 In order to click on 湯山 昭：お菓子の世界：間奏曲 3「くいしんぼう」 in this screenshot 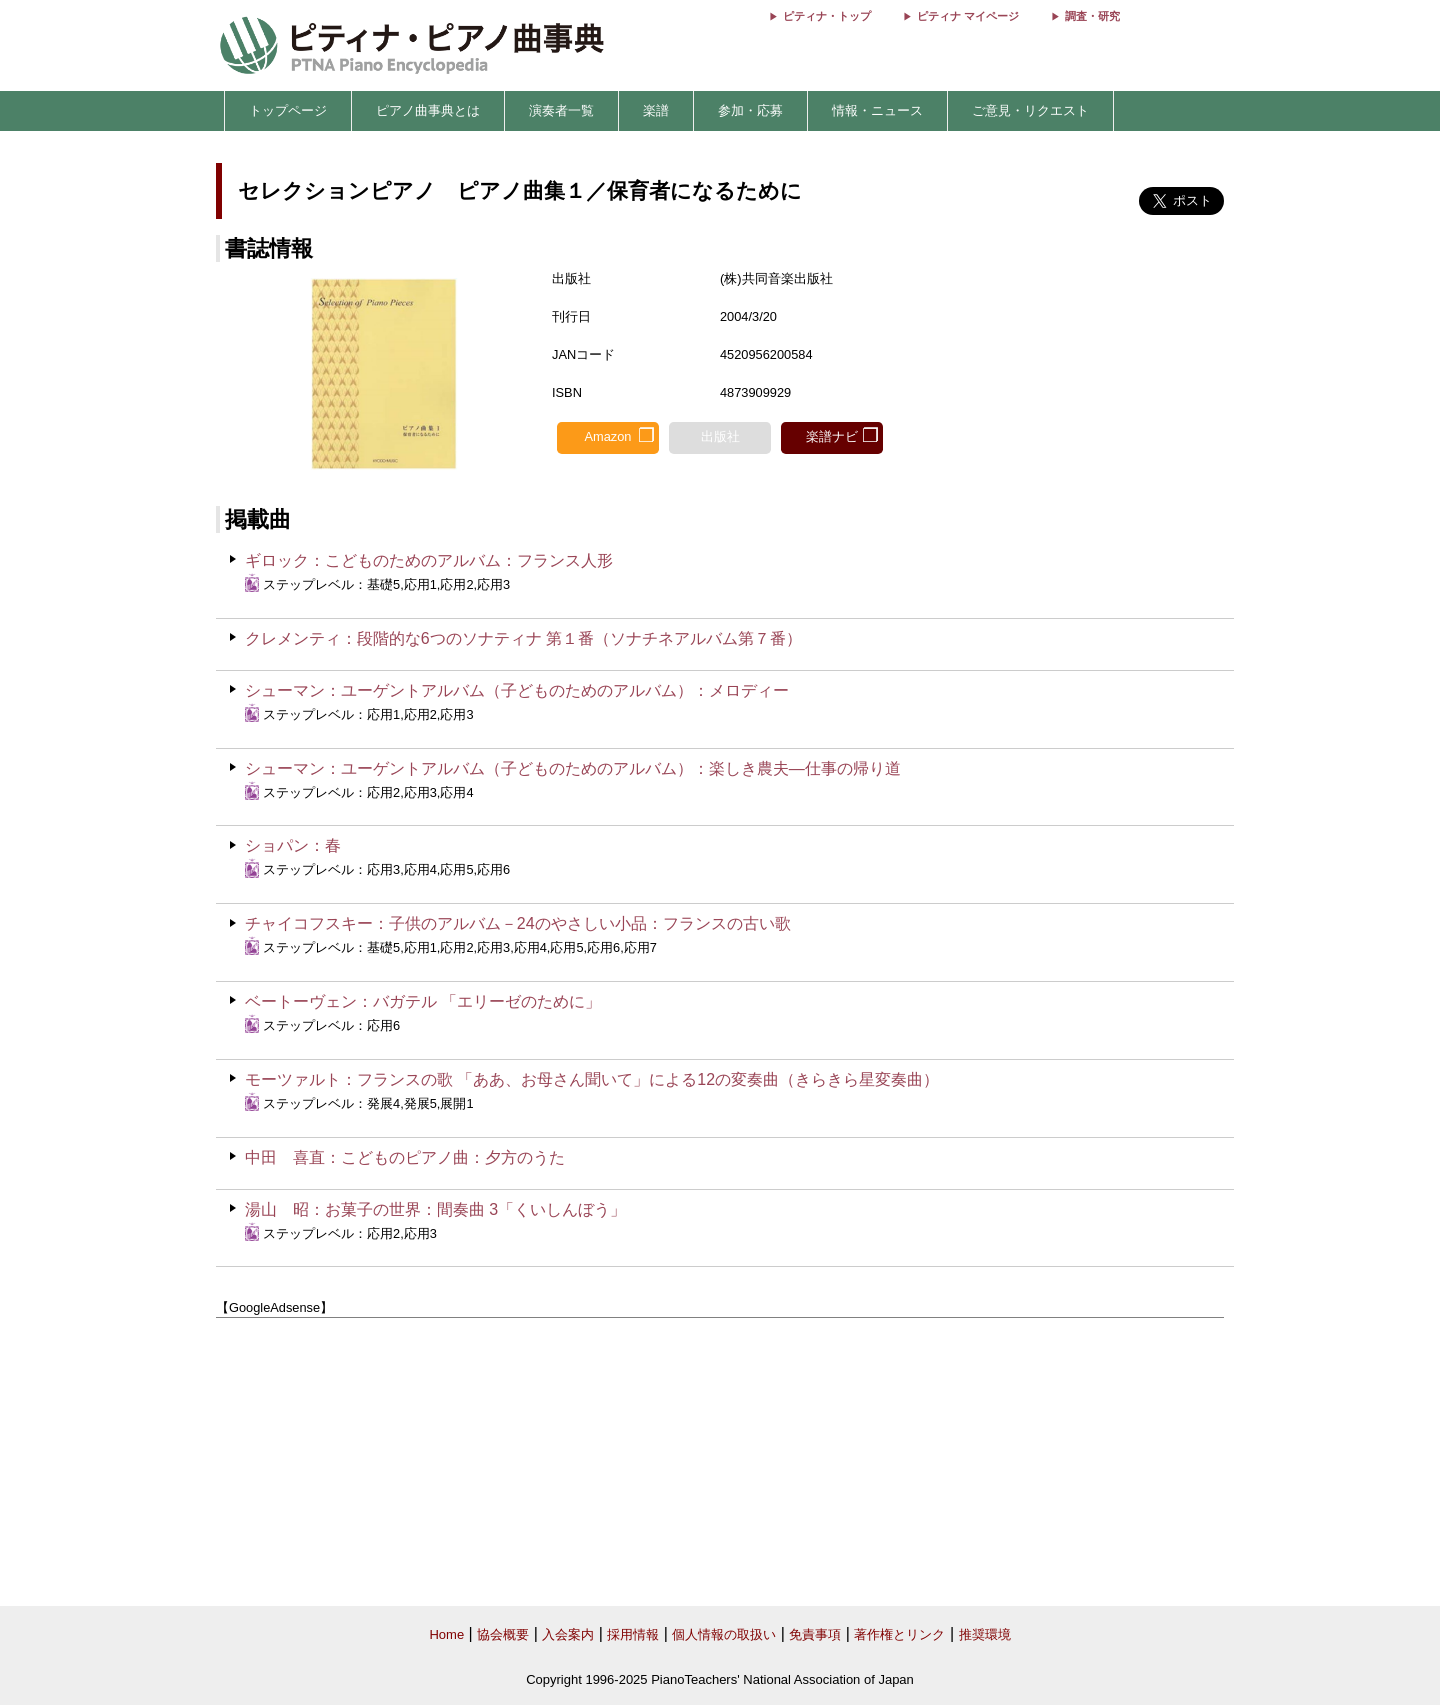, I will do `click(435, 1209)`.